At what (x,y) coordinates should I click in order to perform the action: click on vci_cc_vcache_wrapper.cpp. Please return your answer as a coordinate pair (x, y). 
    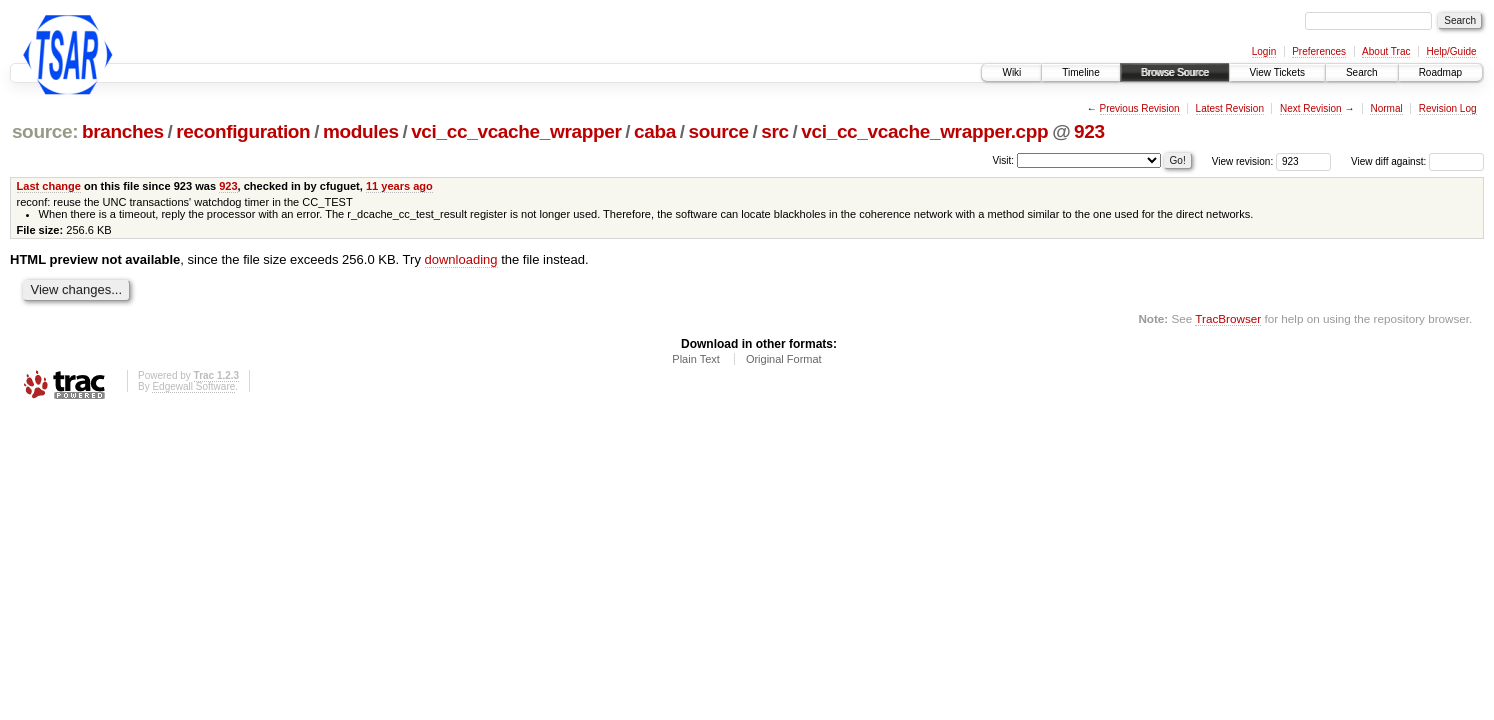
    Looking at the image, I should click on (924, 131).